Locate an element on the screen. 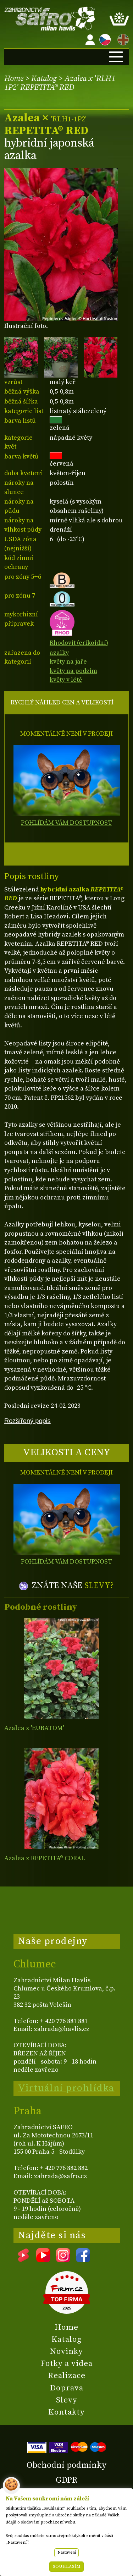 Image resolution: width=133 pixels, height=2576 pixels. Rhodovit (erikoidní) is located at coordinates (79, 638).